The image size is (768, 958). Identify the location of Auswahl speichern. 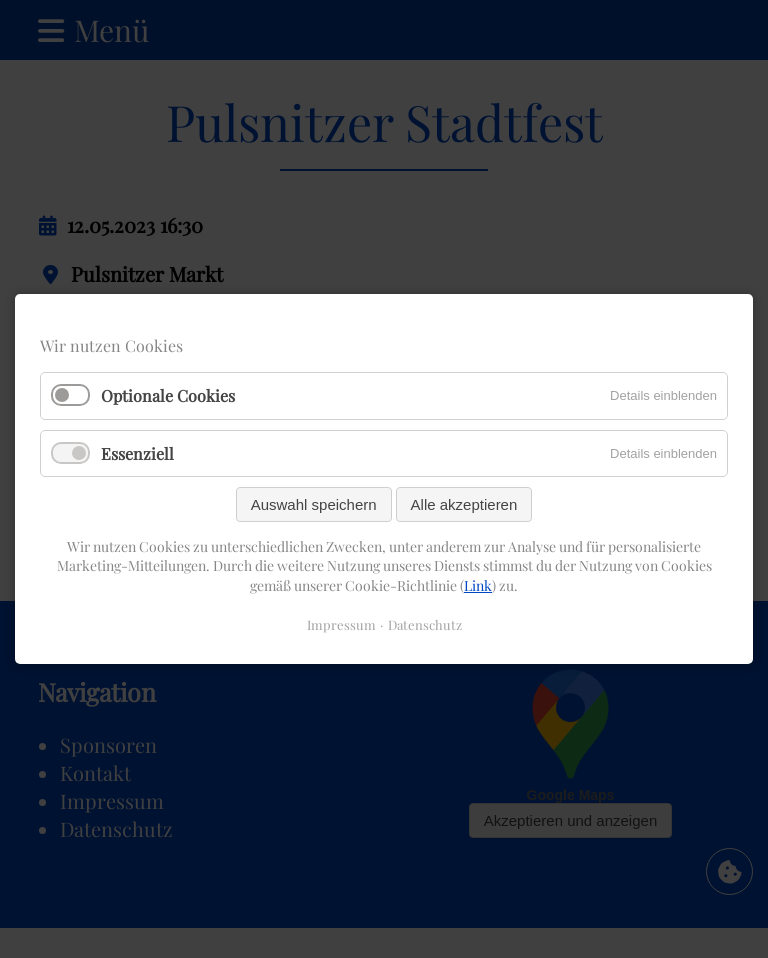
(314, 504).